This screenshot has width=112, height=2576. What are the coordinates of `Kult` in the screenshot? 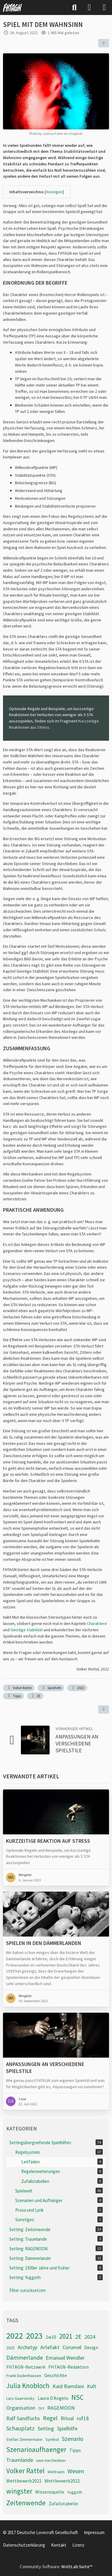 It's located at (91, 2386).